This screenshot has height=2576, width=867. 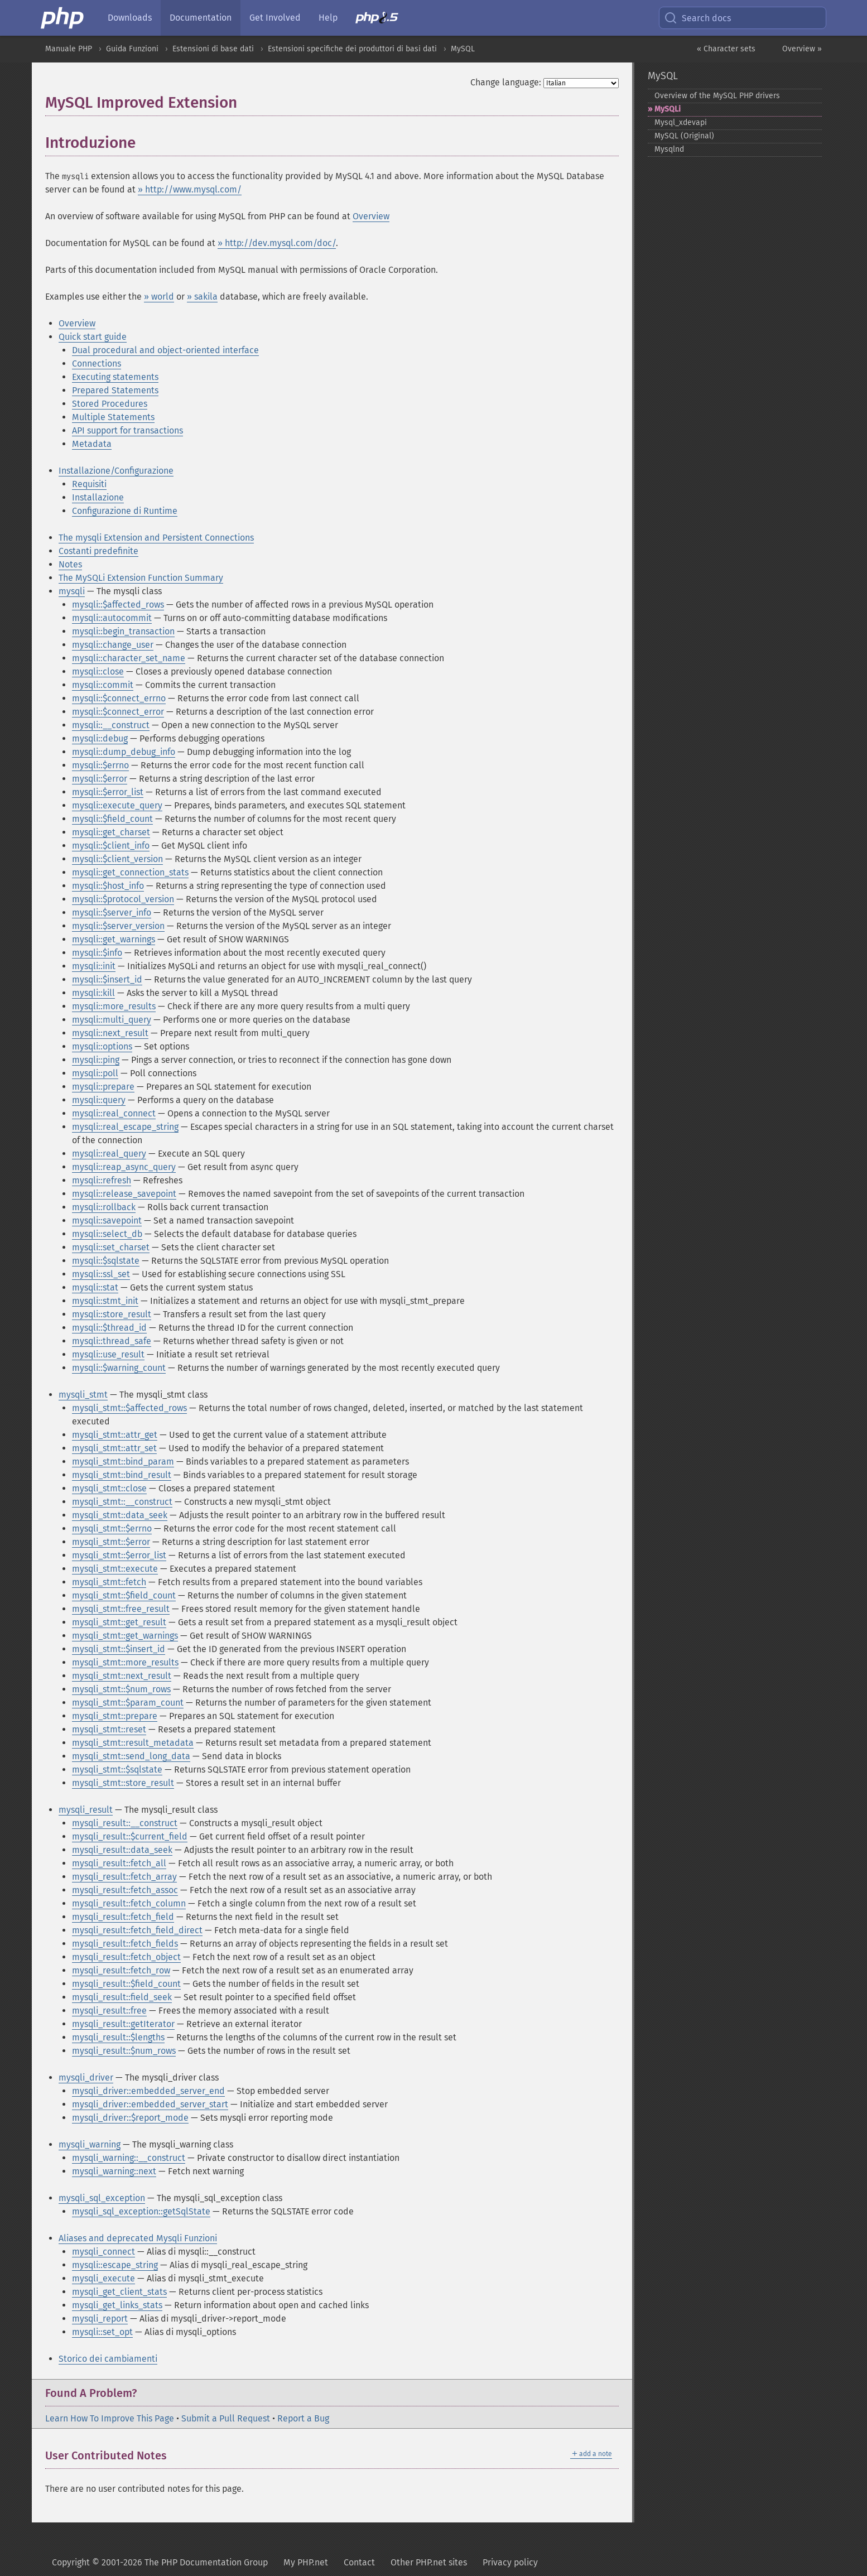 I want to click on [PHP Home], so click(x=63, y=18).